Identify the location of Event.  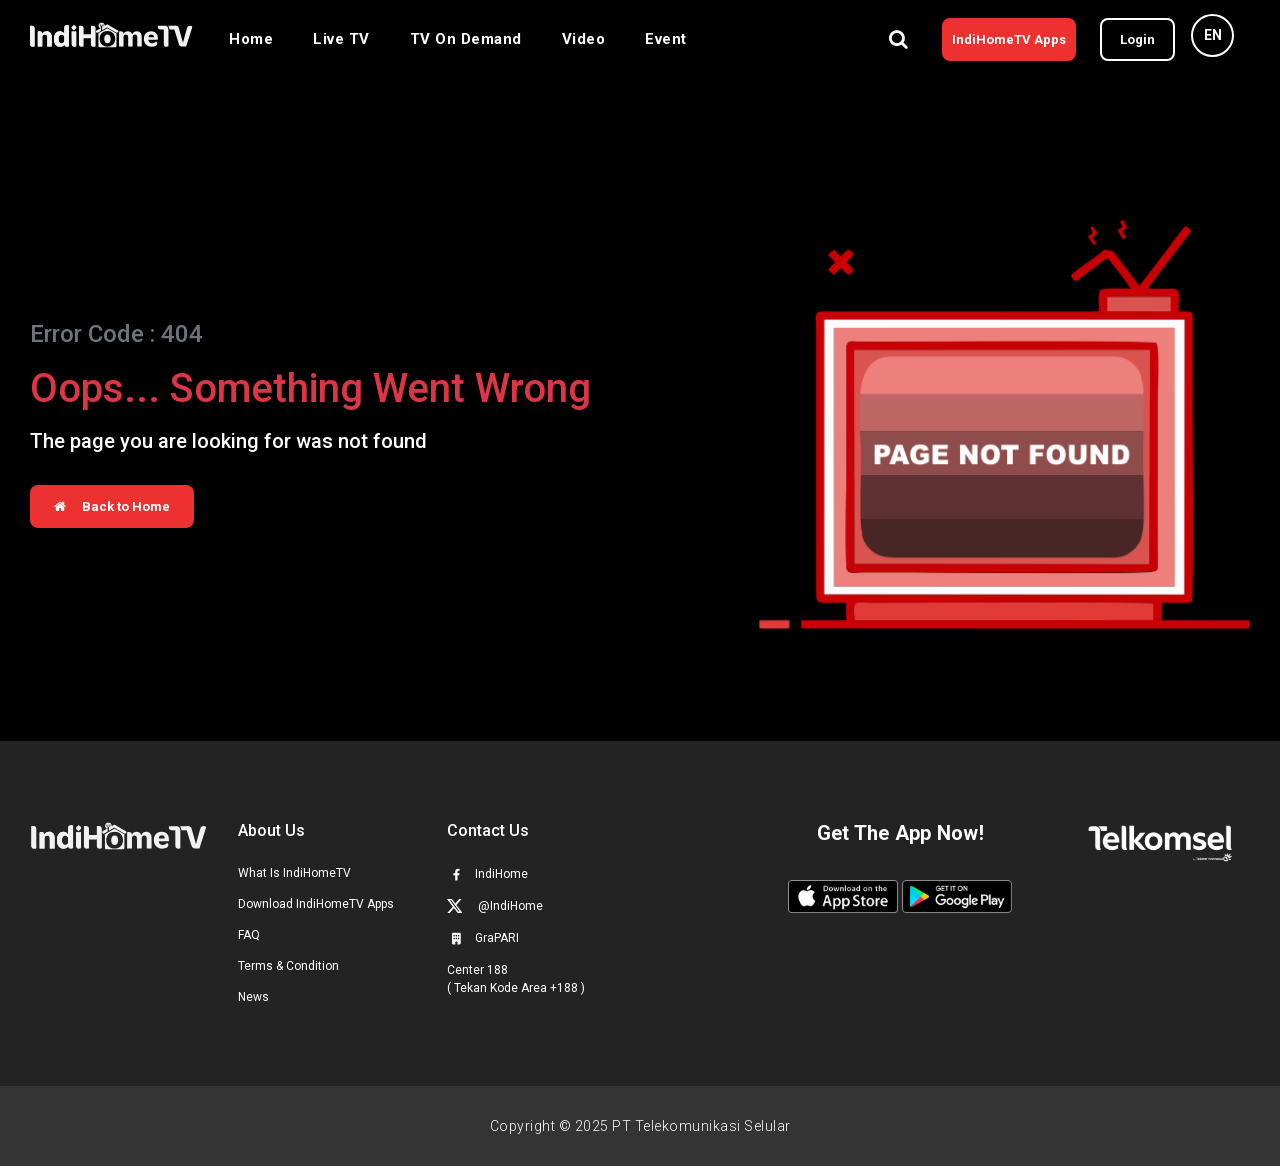
(666, 39).